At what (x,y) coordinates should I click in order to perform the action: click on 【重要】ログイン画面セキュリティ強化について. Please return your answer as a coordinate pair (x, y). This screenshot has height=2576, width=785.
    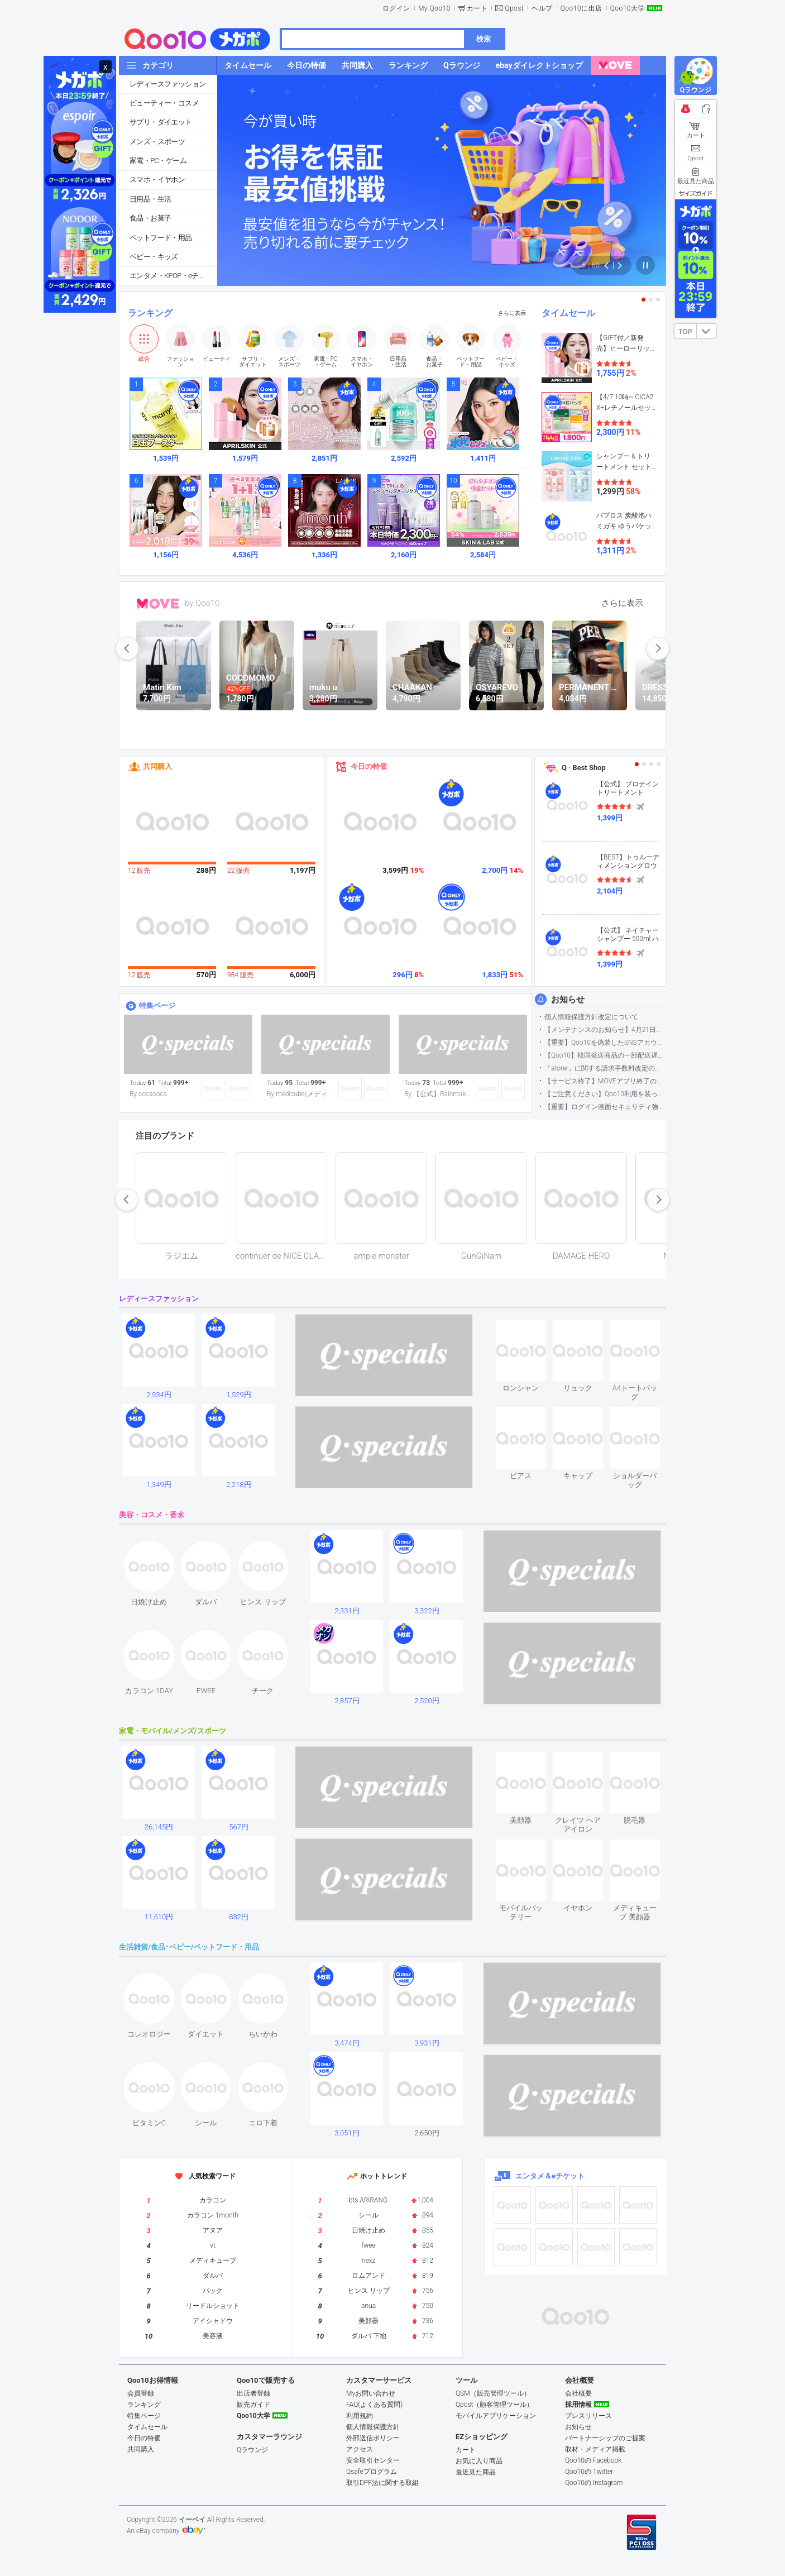
    Looking at the image, I should click on (605, 1107).